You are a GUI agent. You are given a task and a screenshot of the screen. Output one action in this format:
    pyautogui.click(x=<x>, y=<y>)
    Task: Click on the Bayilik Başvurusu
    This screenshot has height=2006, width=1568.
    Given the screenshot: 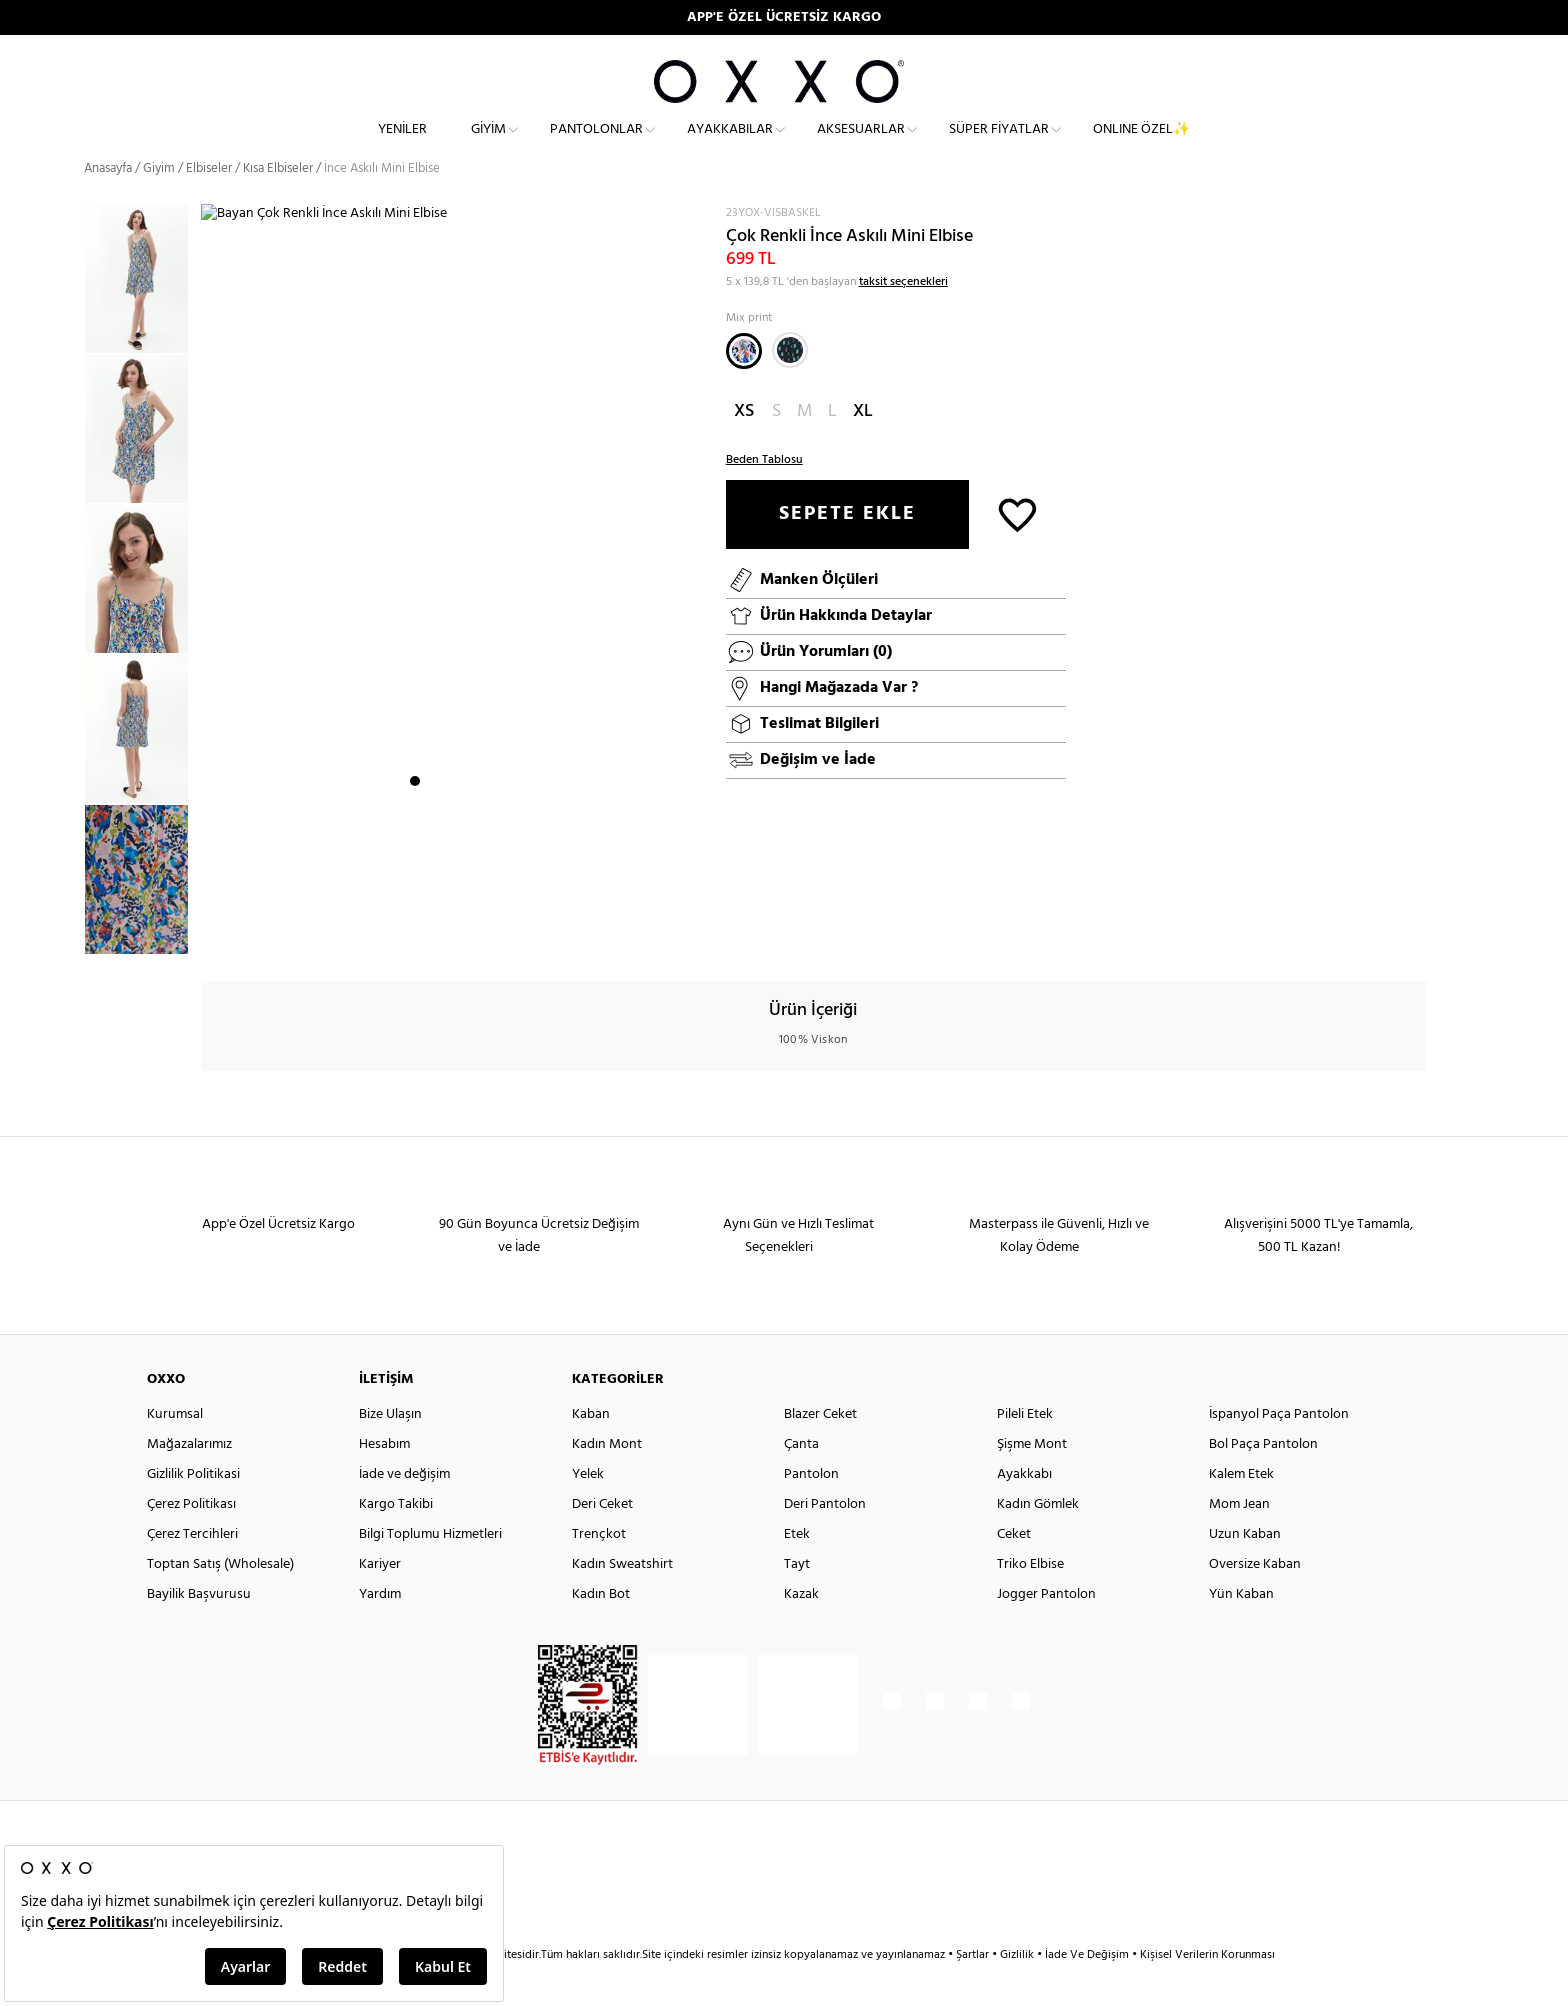 What is the action you would take?
    pyautogui.click(x=199, y=1630)
    